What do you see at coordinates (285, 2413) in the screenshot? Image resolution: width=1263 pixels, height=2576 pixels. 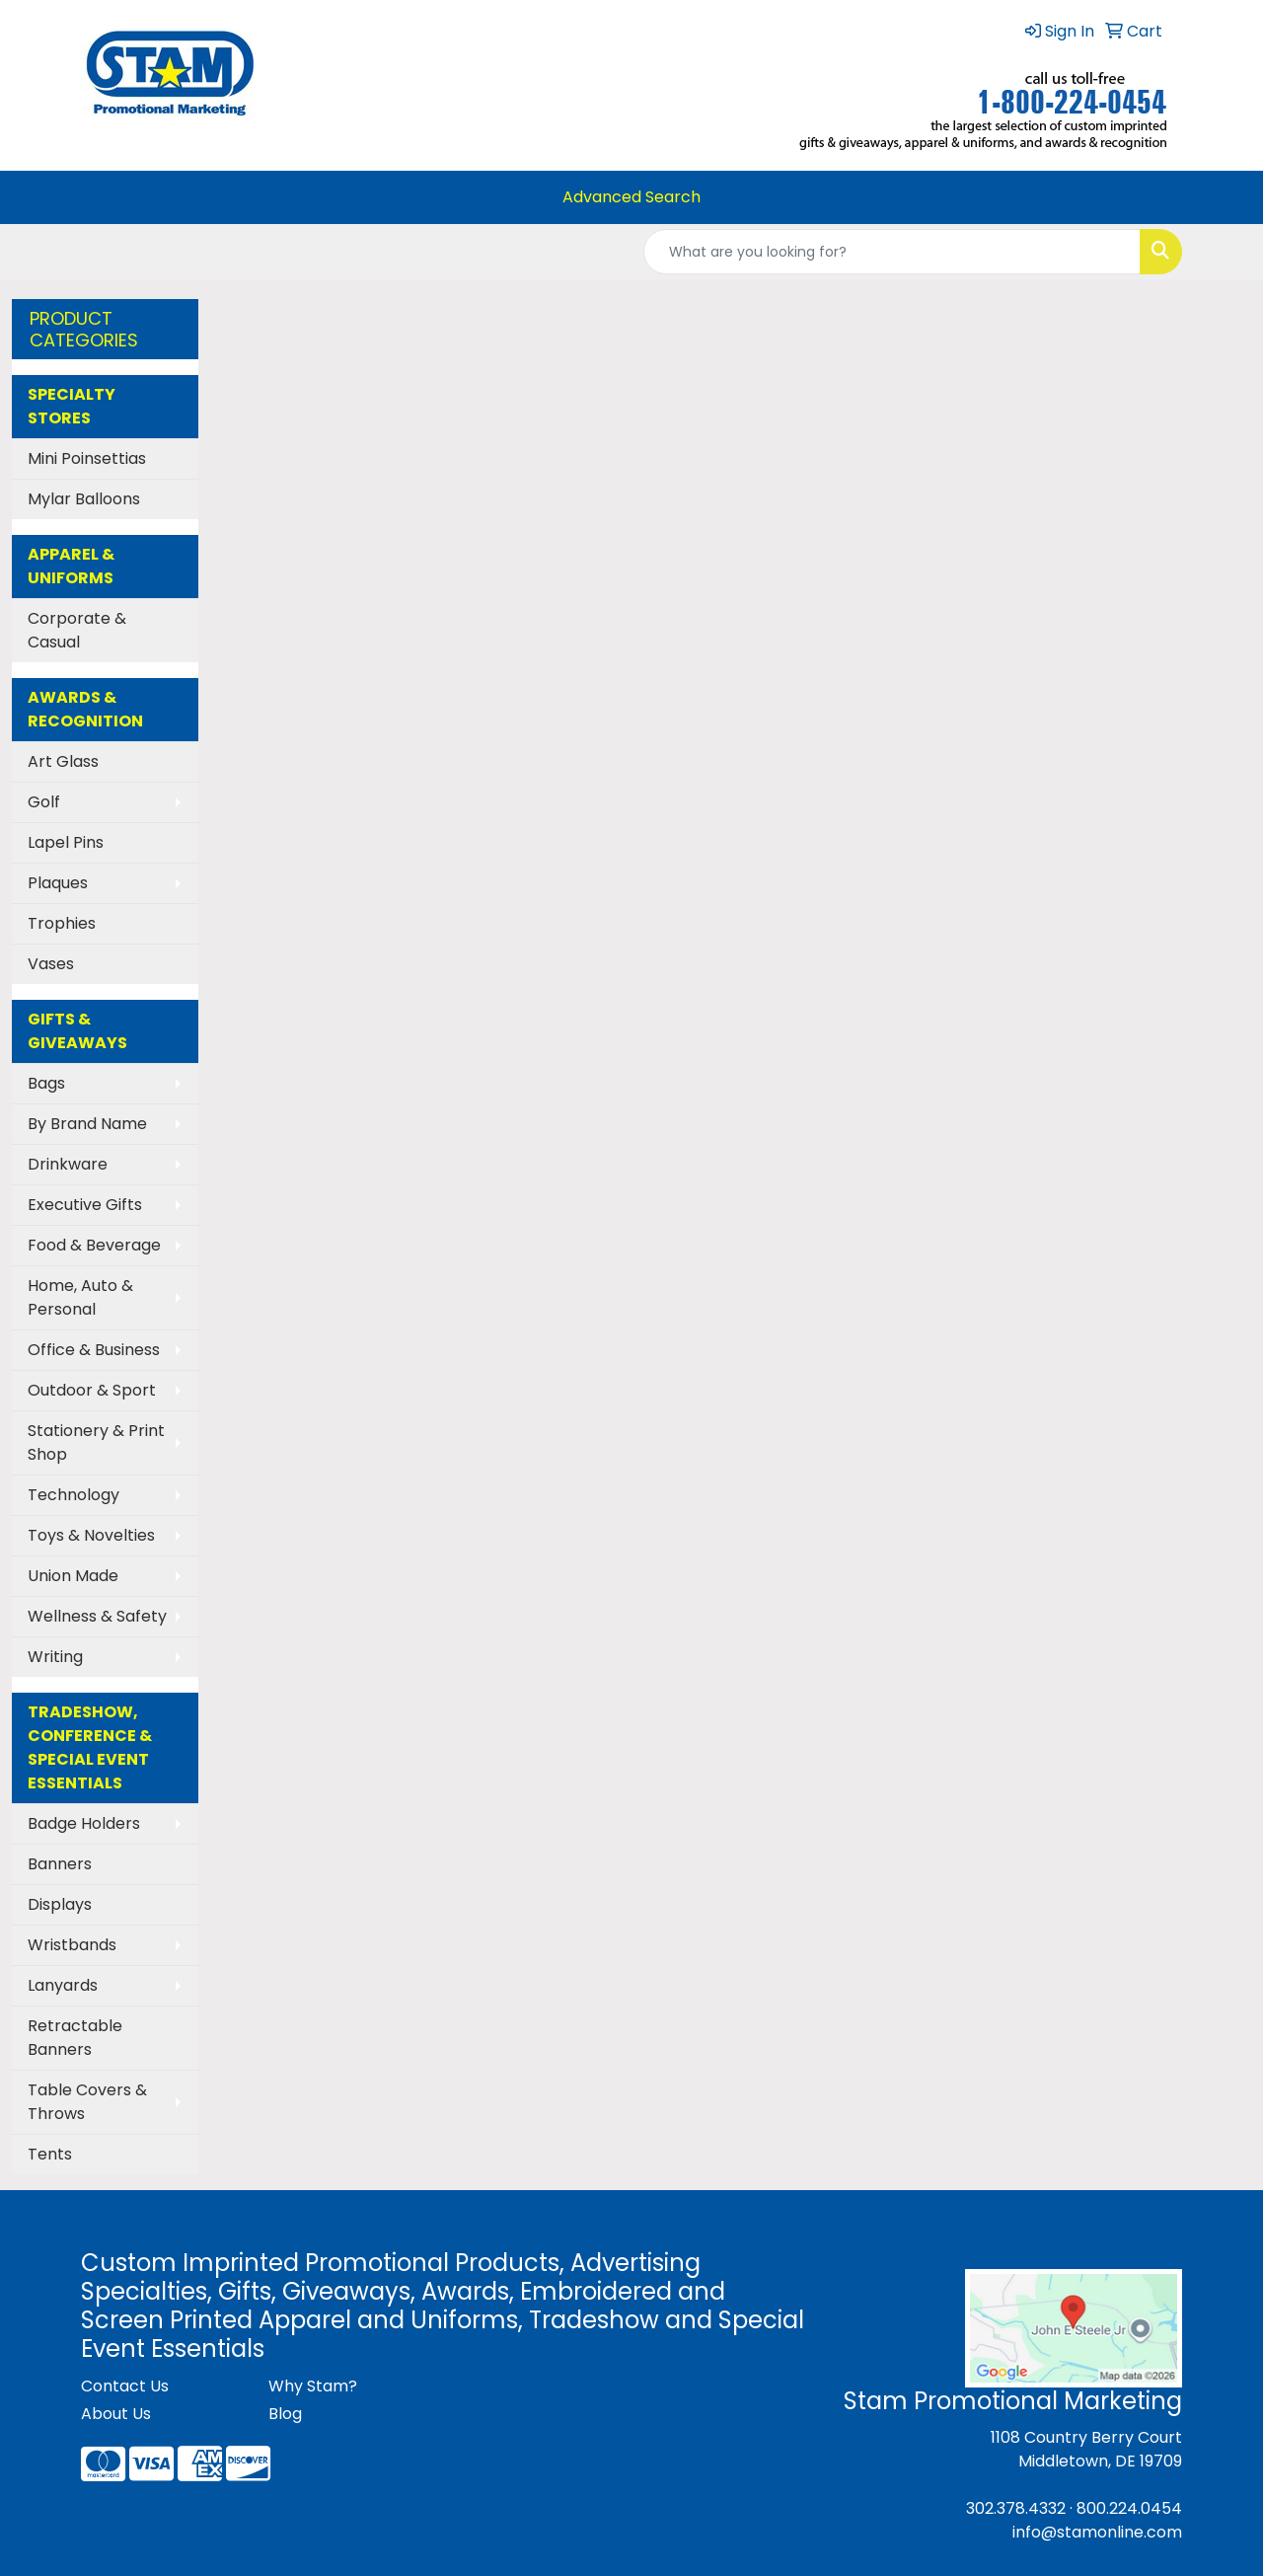 I see `Blog` at bounding box center [285, 2413].